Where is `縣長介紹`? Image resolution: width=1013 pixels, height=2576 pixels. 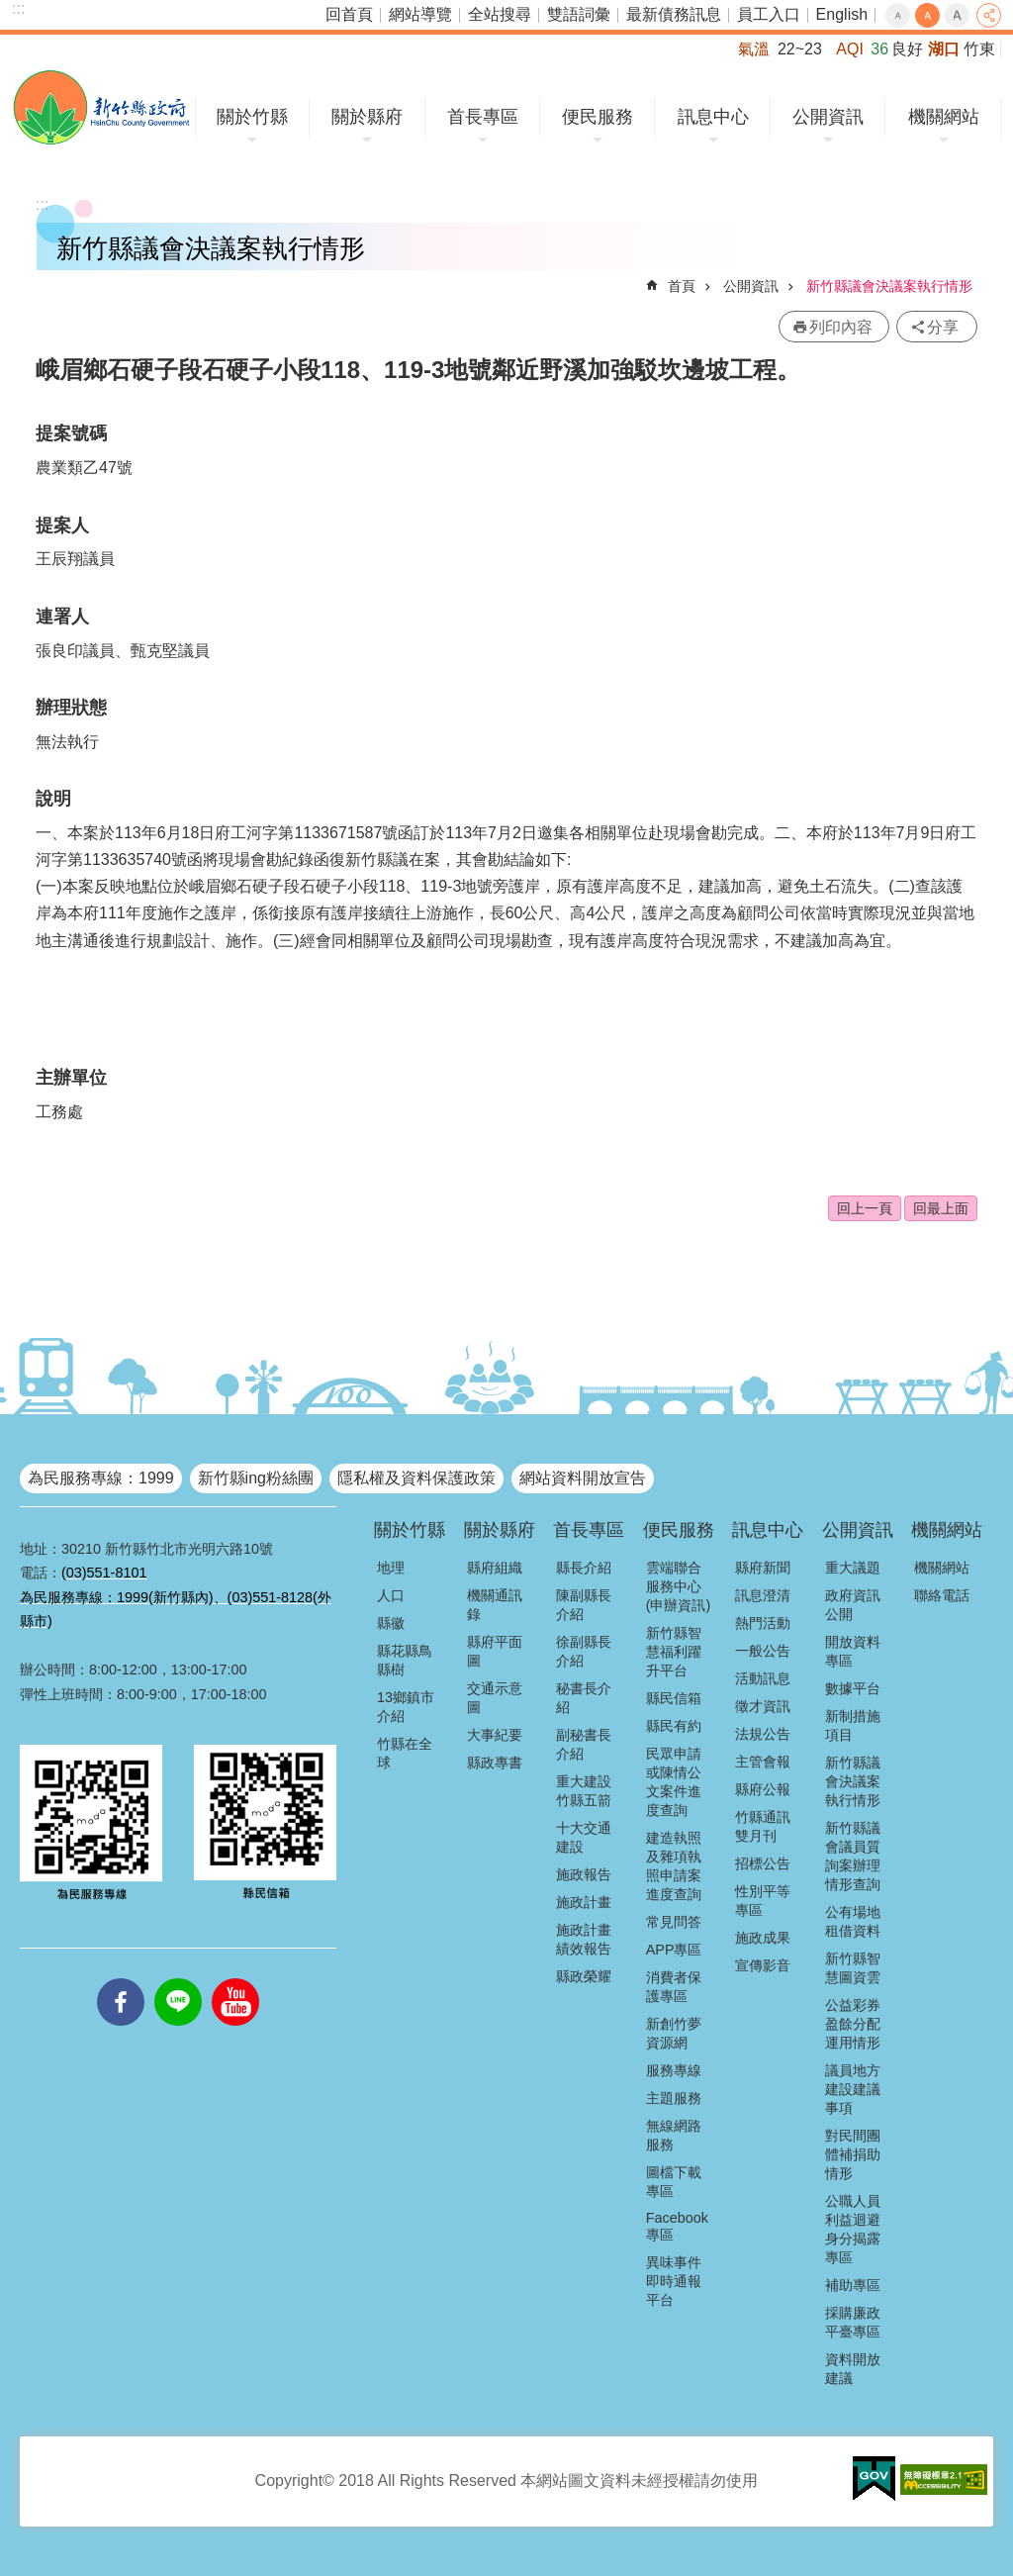
縣長介紹 is located at coordinates (583, 1567).